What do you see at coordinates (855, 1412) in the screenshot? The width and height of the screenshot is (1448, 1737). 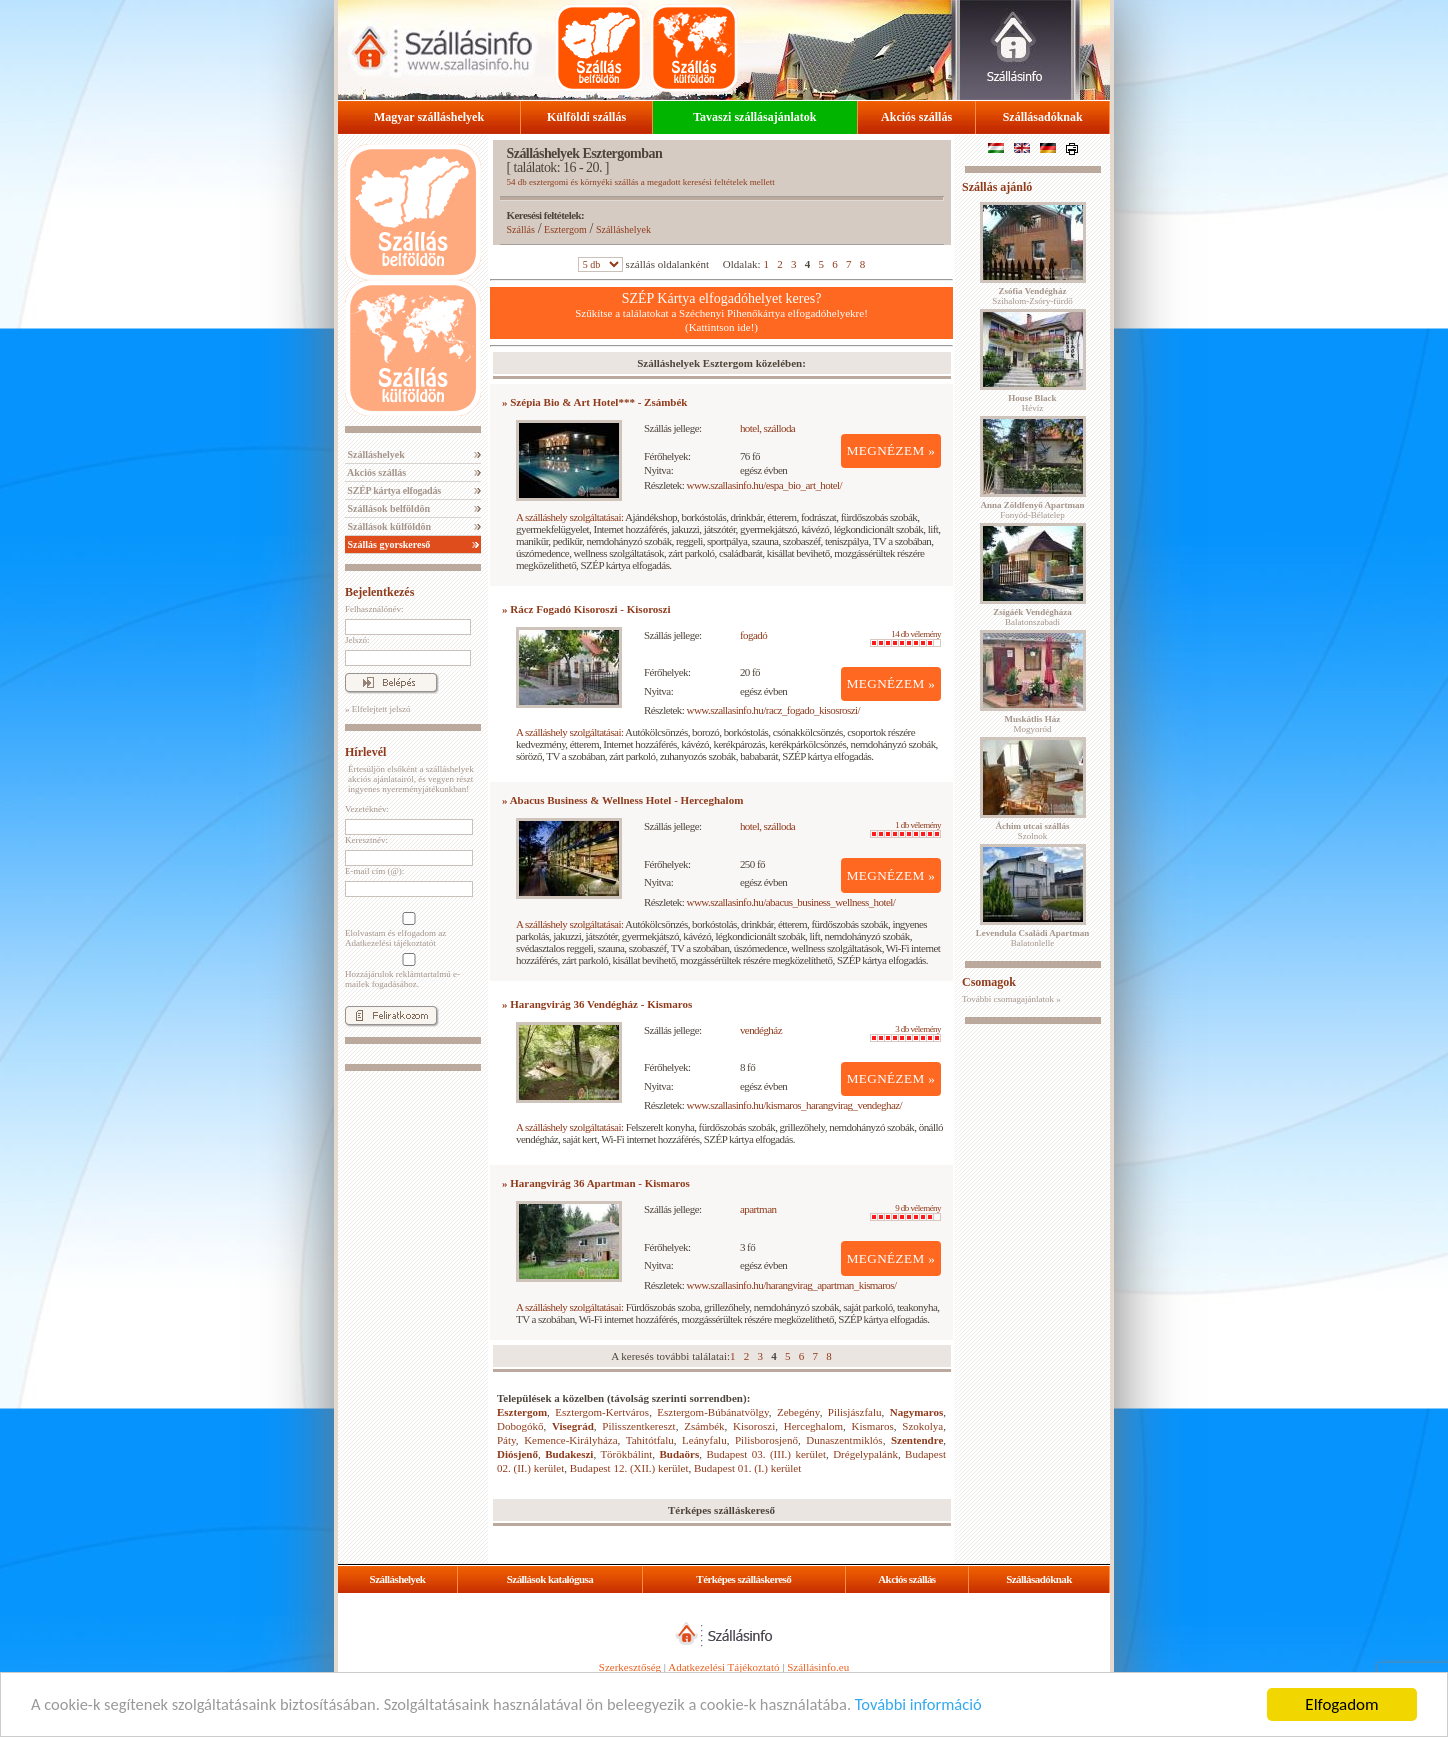 I see `Pilisjászfalu` at bounding box center [855, 1412].